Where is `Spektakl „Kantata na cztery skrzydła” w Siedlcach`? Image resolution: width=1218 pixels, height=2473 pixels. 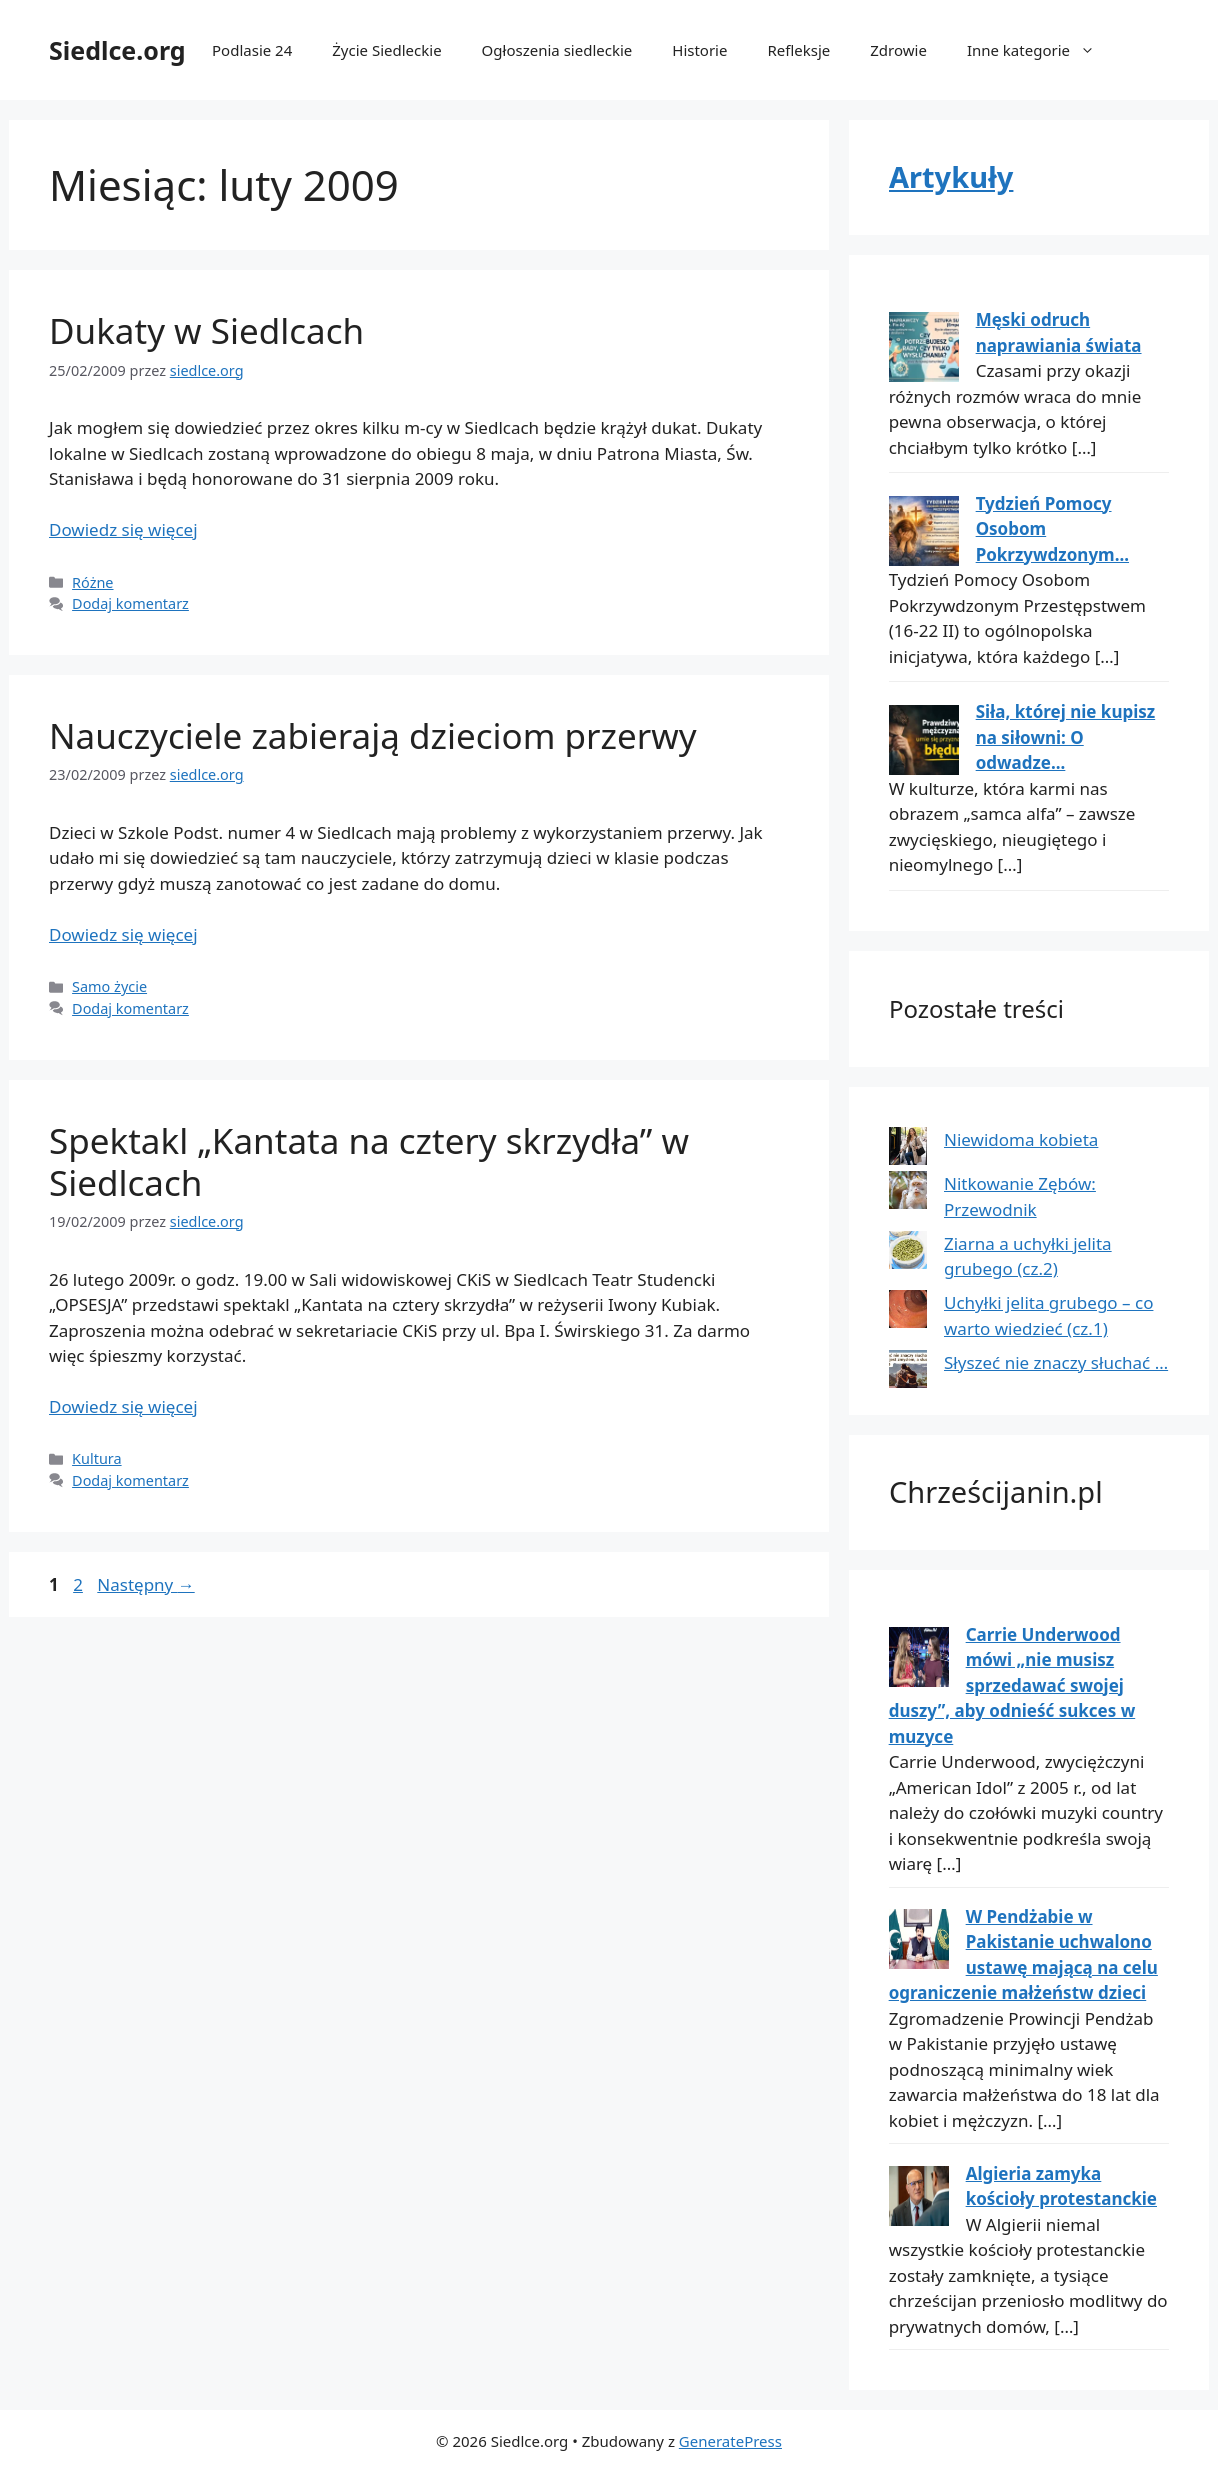
Spektakl „Kantata na cztery skrzydła” w Siedlcach is located at coordinates (369, 1161).